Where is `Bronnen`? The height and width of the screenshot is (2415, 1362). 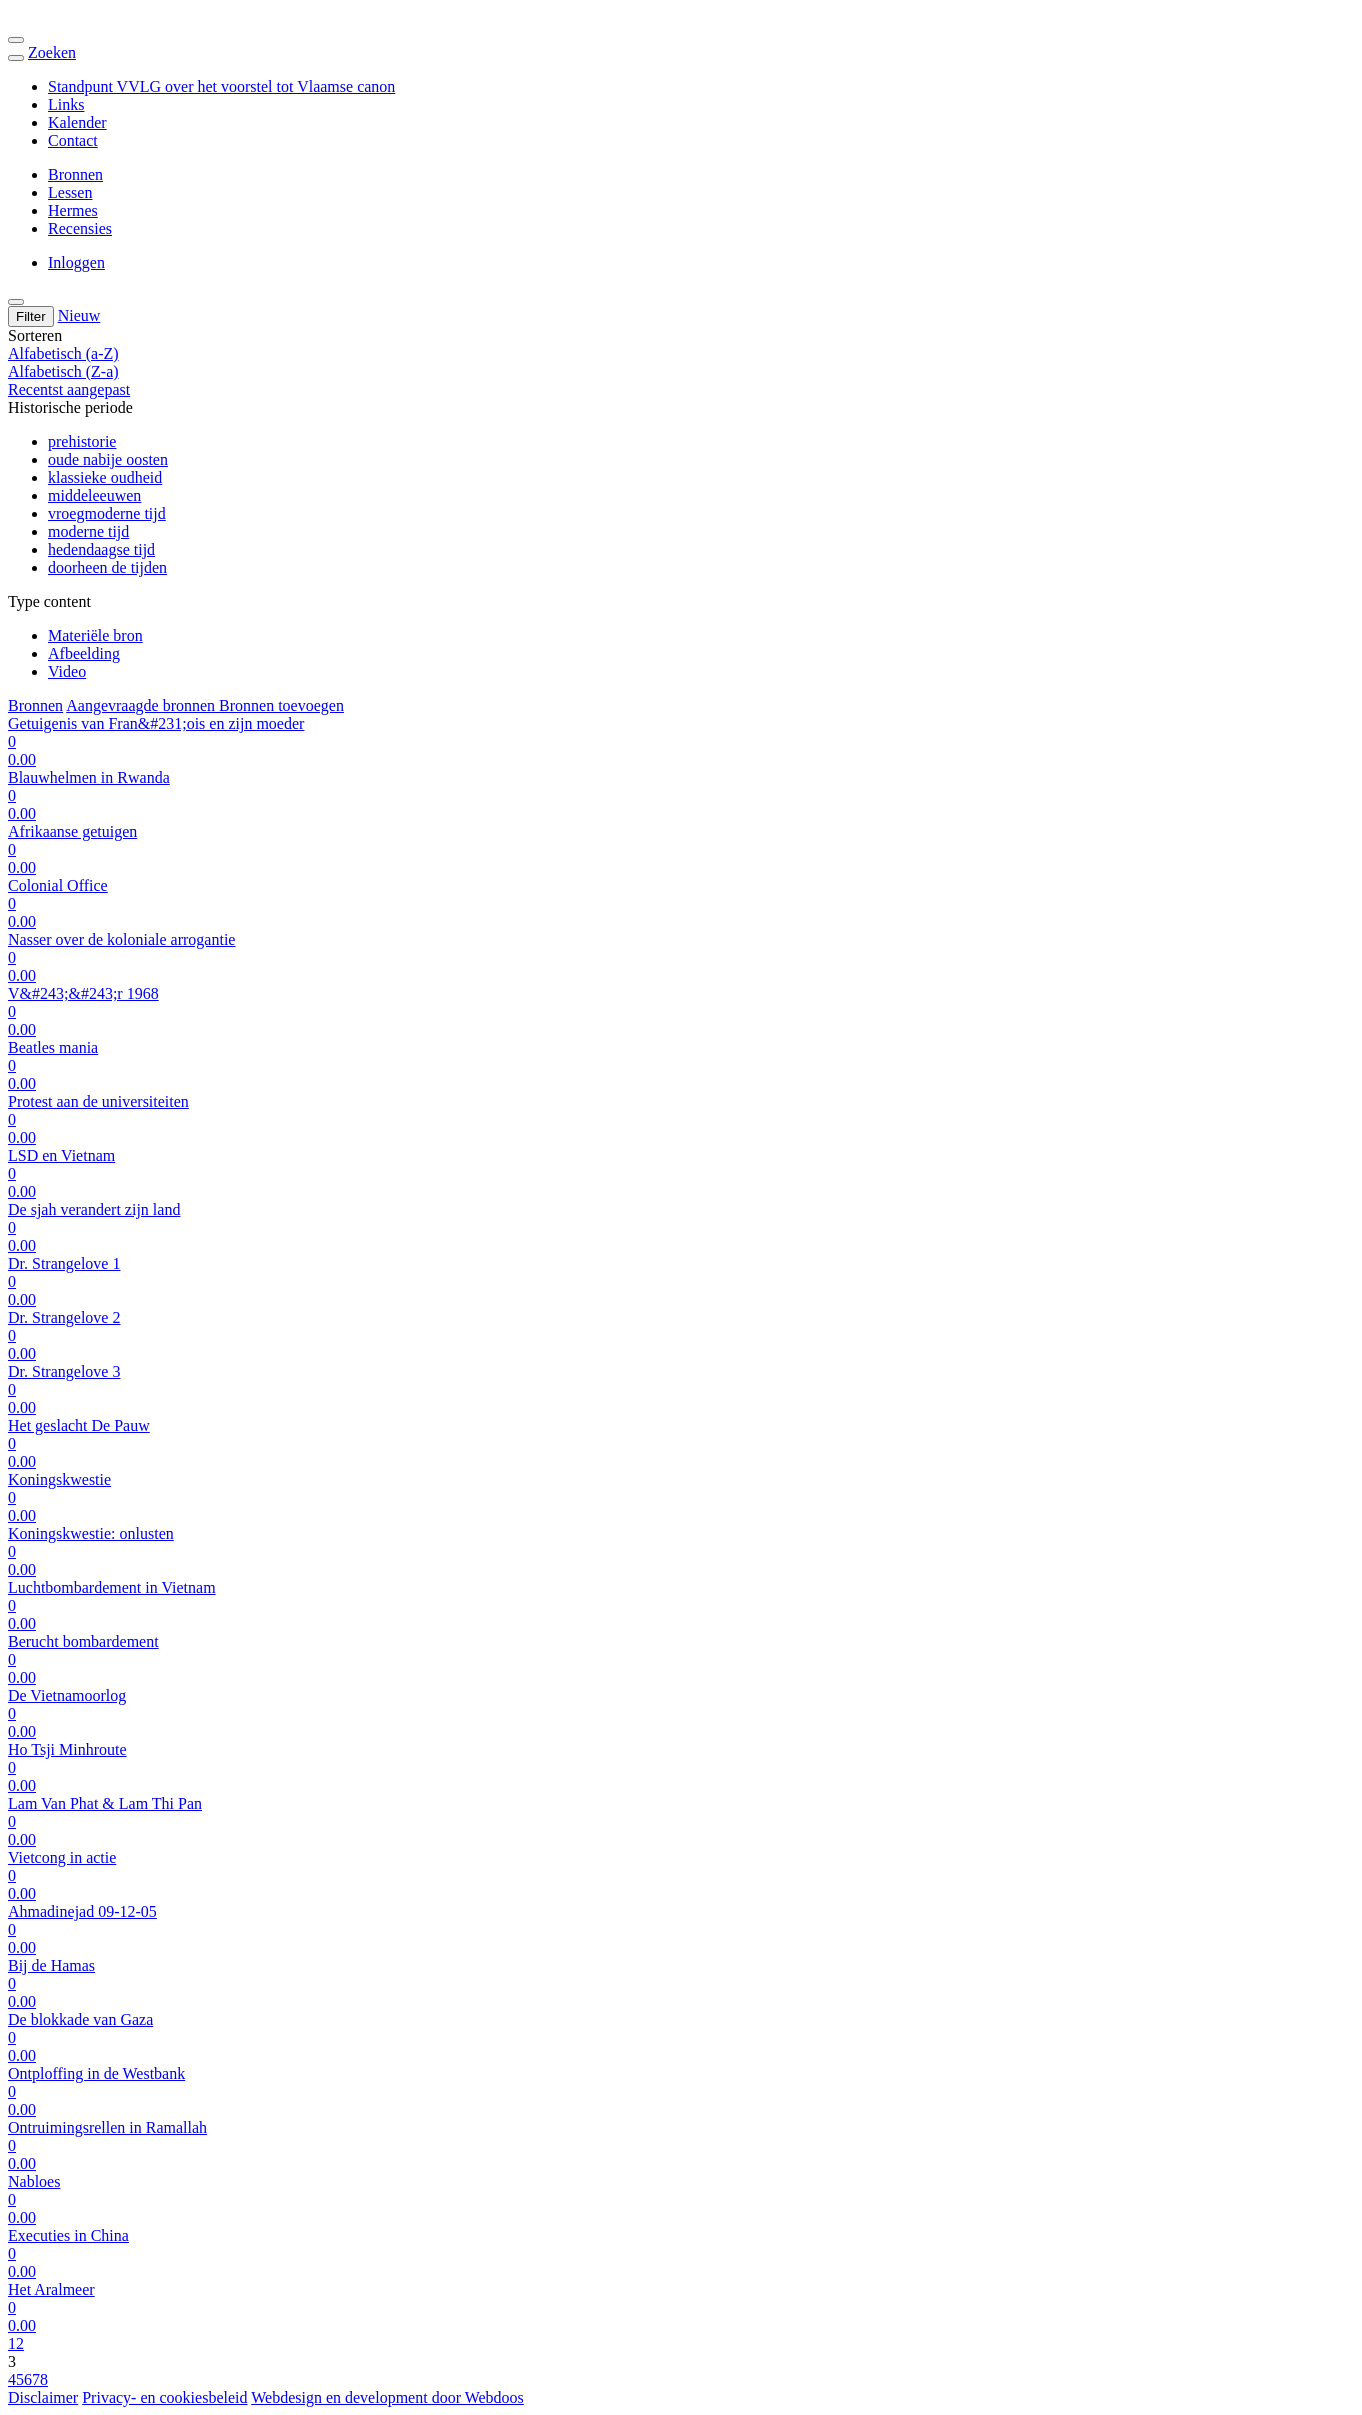
Bronnen is located at coordinates (75, 174).